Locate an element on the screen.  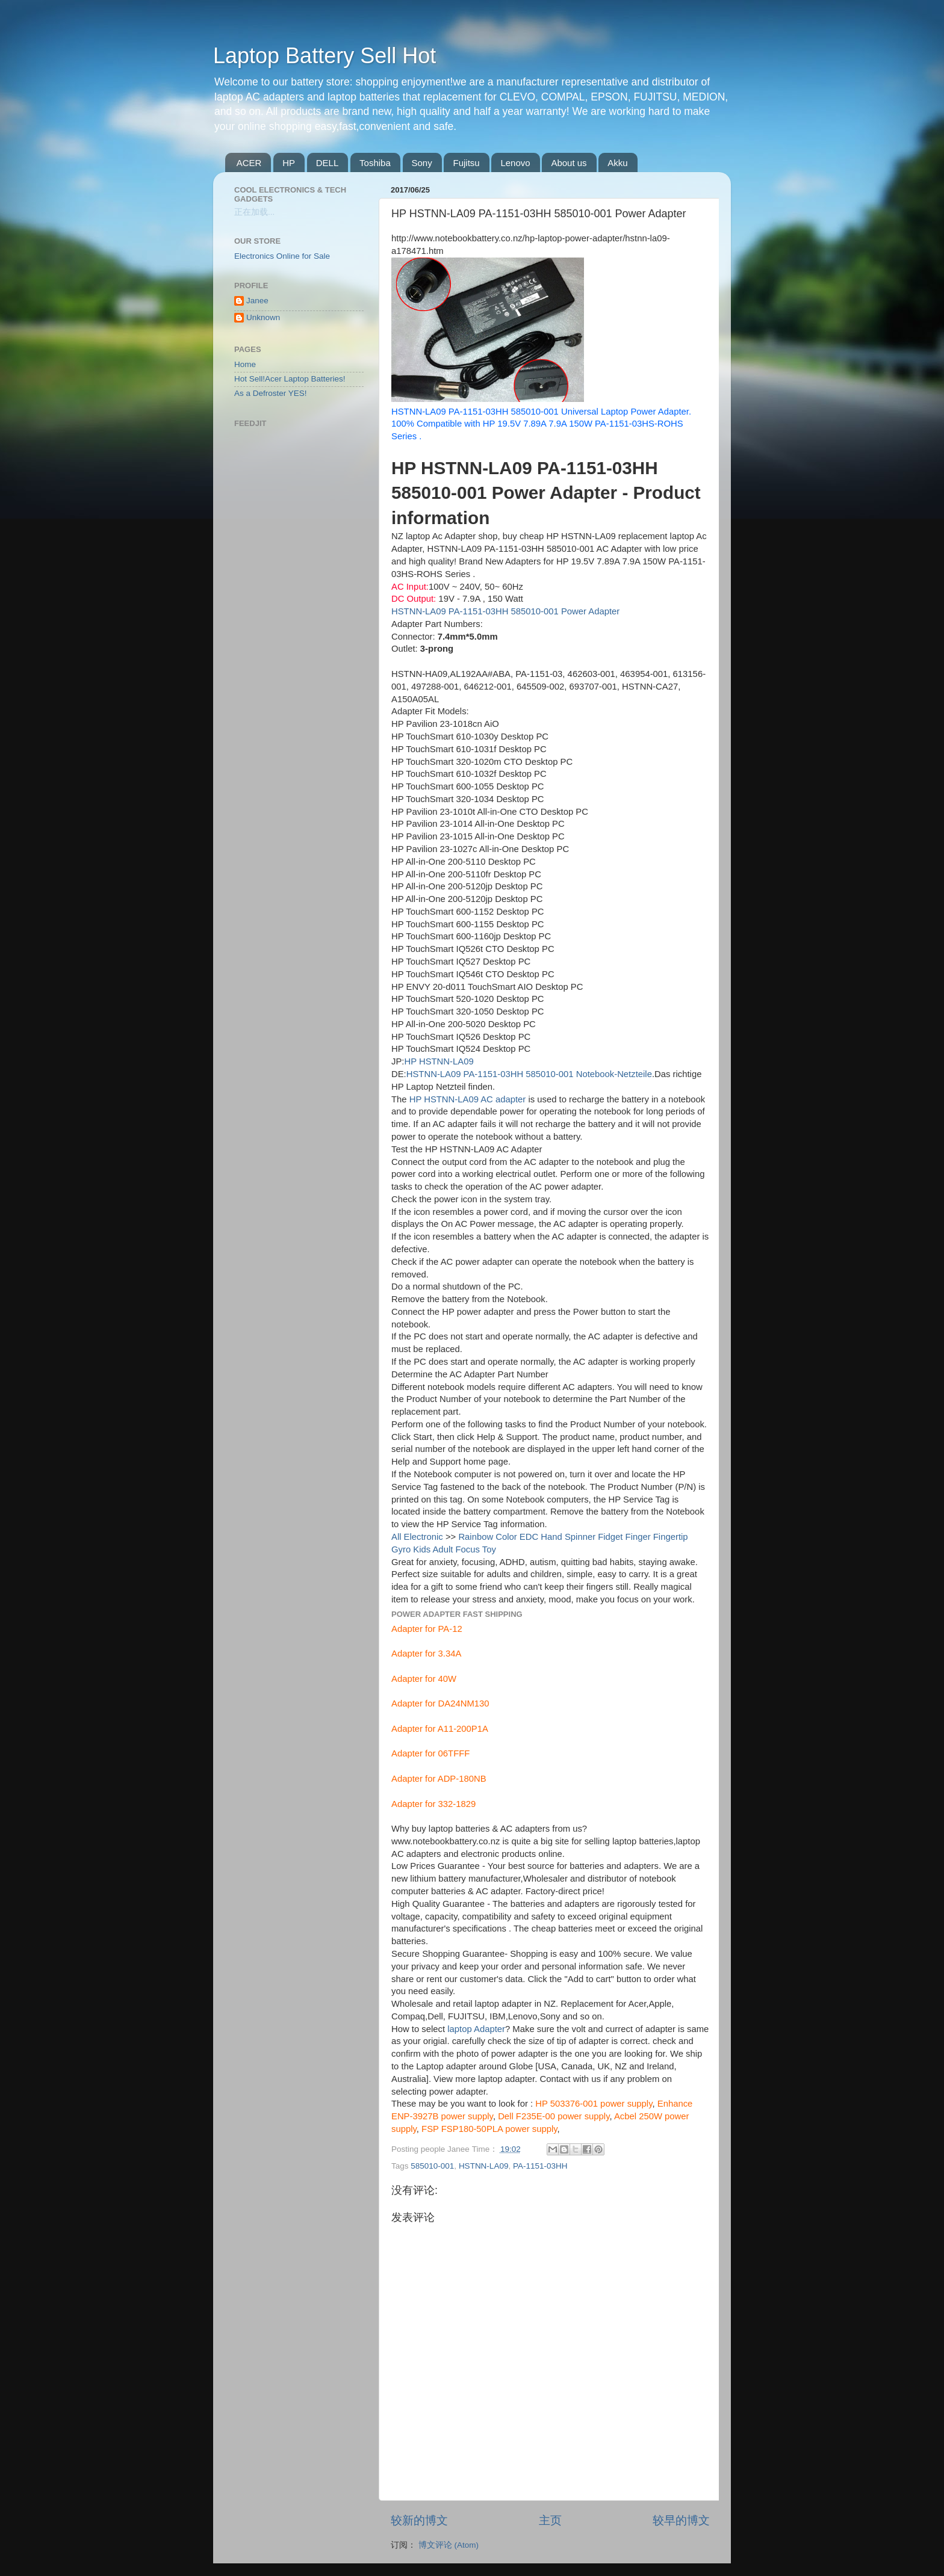
adapter is located at coordinates (594, 2041).